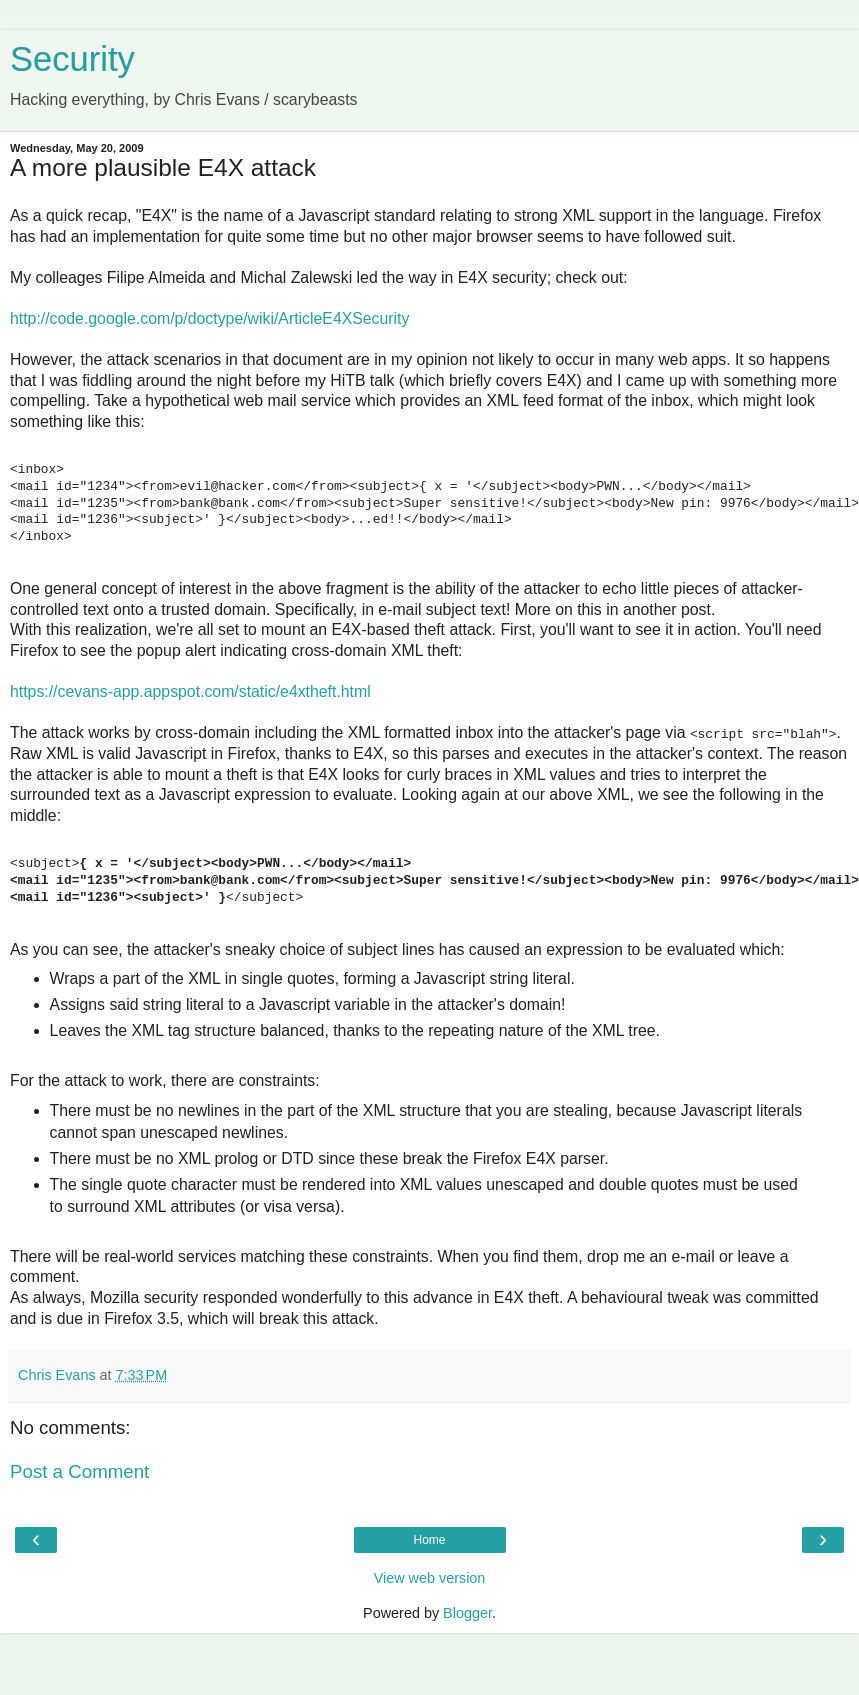  Describe the element at coordinates (430, 1578) in the screenshot. I see `View web version` at that location.